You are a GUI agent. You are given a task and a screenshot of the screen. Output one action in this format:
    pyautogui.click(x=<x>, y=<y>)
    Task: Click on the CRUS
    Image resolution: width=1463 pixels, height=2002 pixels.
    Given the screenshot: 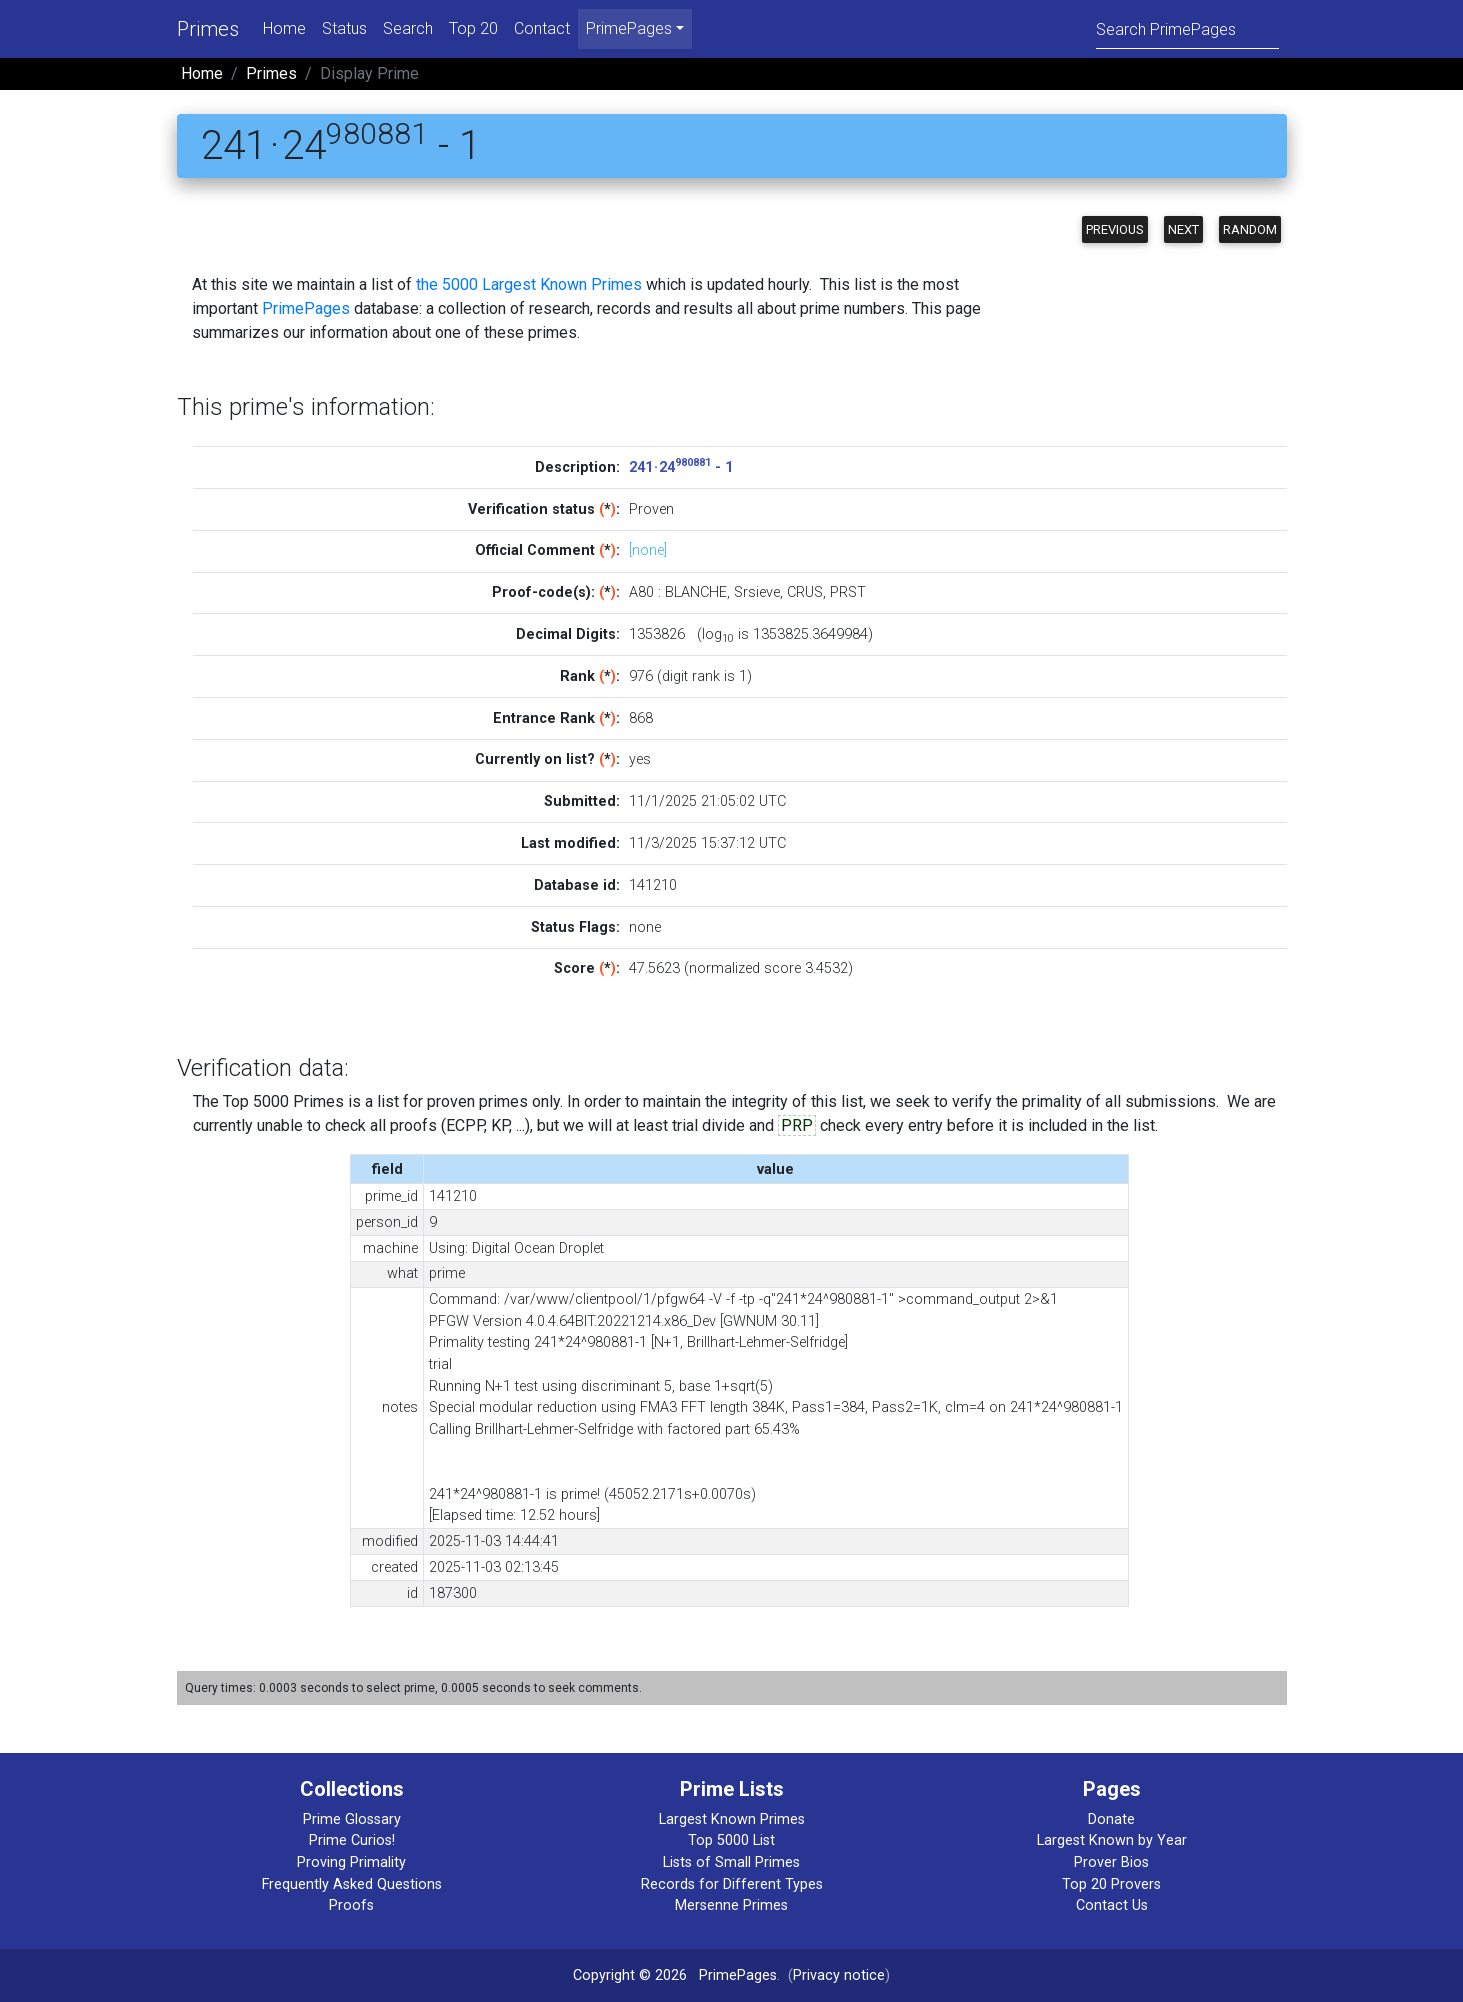 What is the action you would take?
    pyautogui.click(x=805, y=592)
    